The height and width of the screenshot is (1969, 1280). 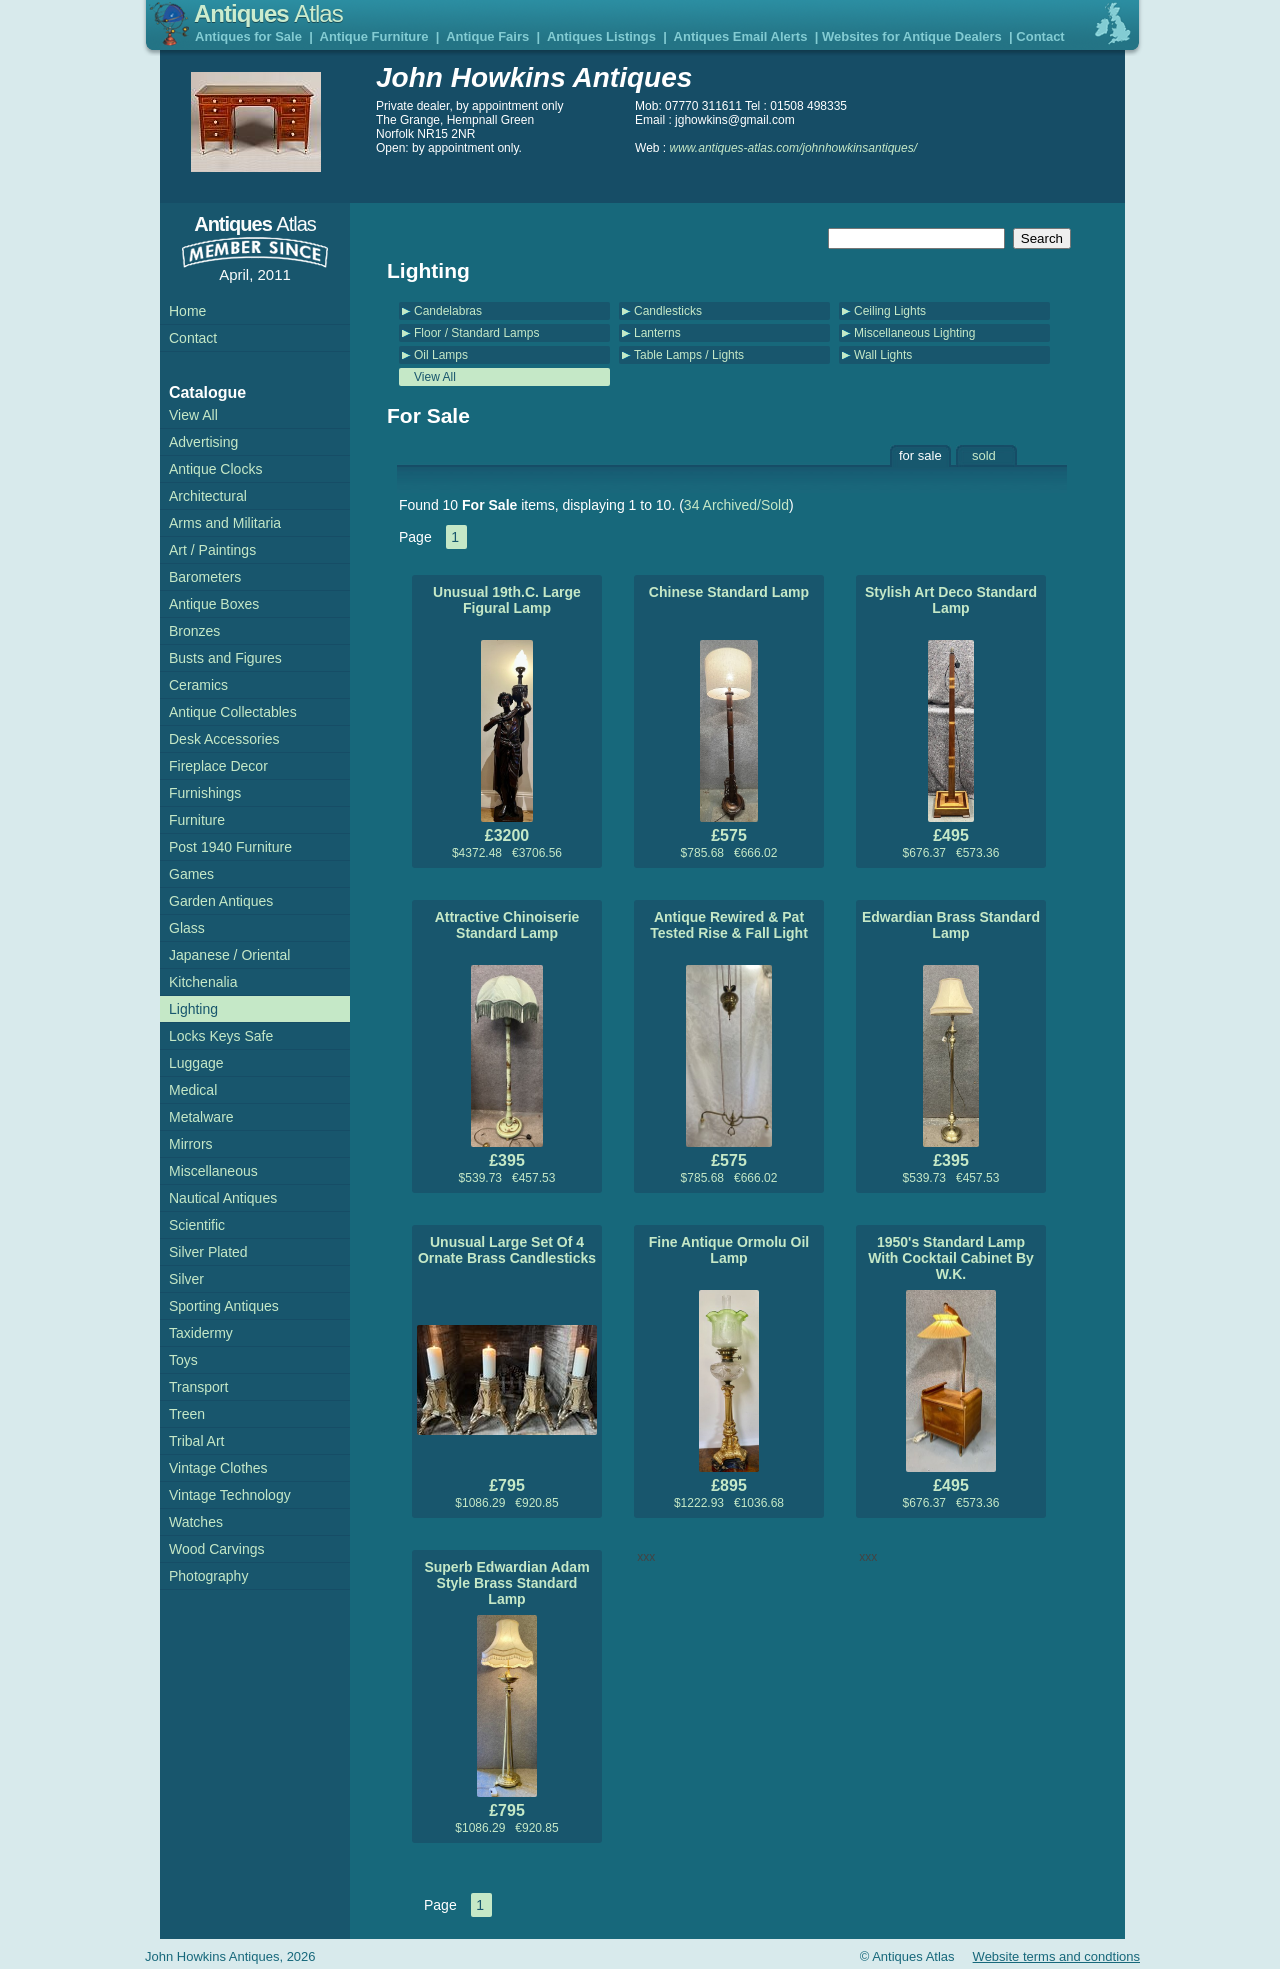 I want to click on Taxidermy, so click(x=201, y=1333).